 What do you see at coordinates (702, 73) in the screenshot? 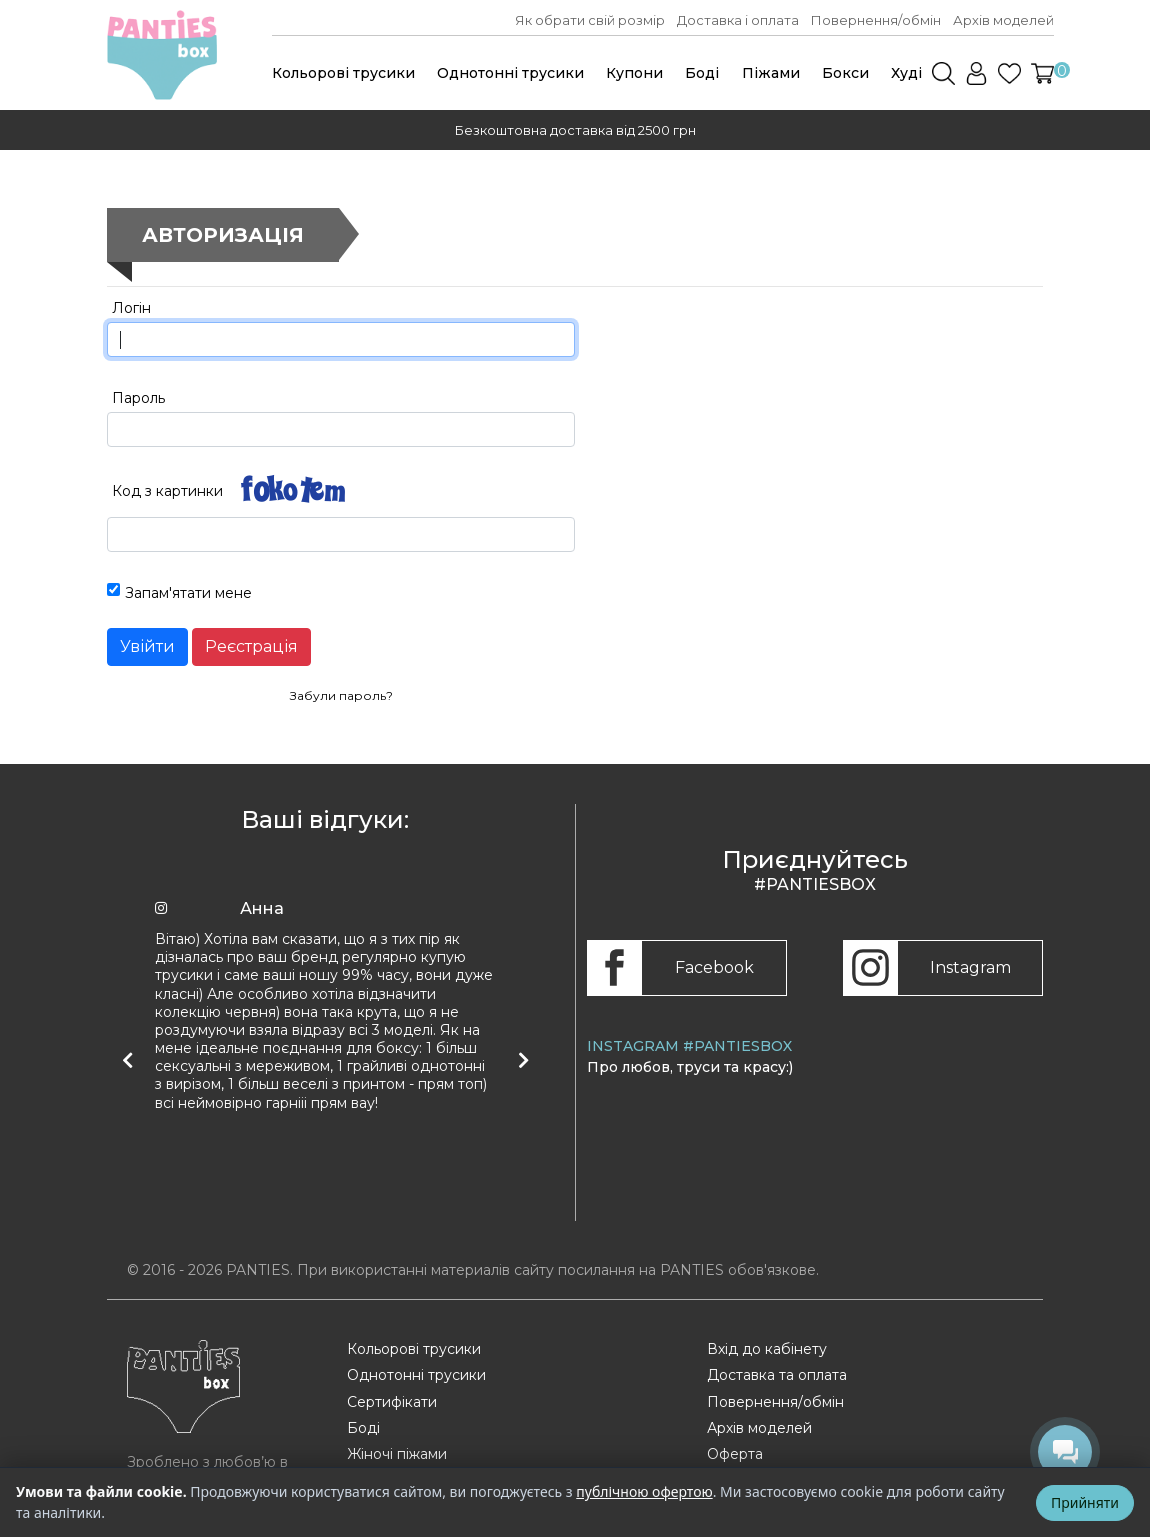
I see `Боді` at bounding box center [702, 73].